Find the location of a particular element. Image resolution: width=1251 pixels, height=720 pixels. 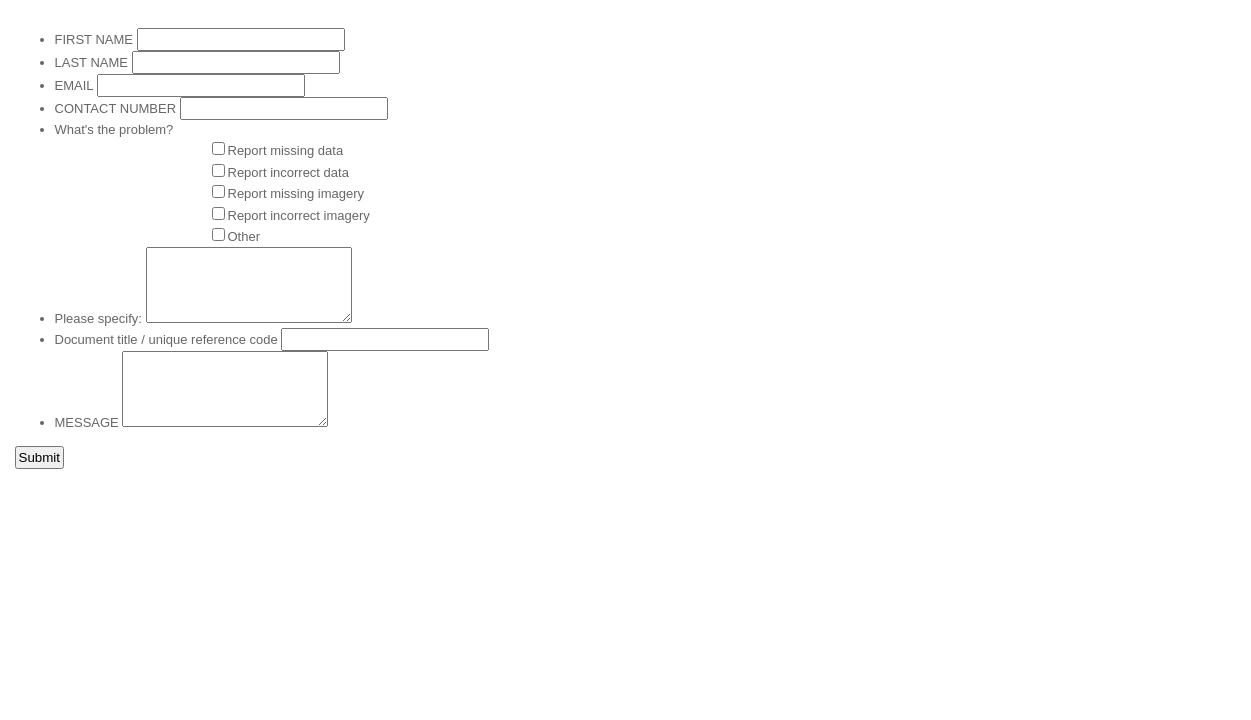

Report missing data is located at coordinates (286, 150).